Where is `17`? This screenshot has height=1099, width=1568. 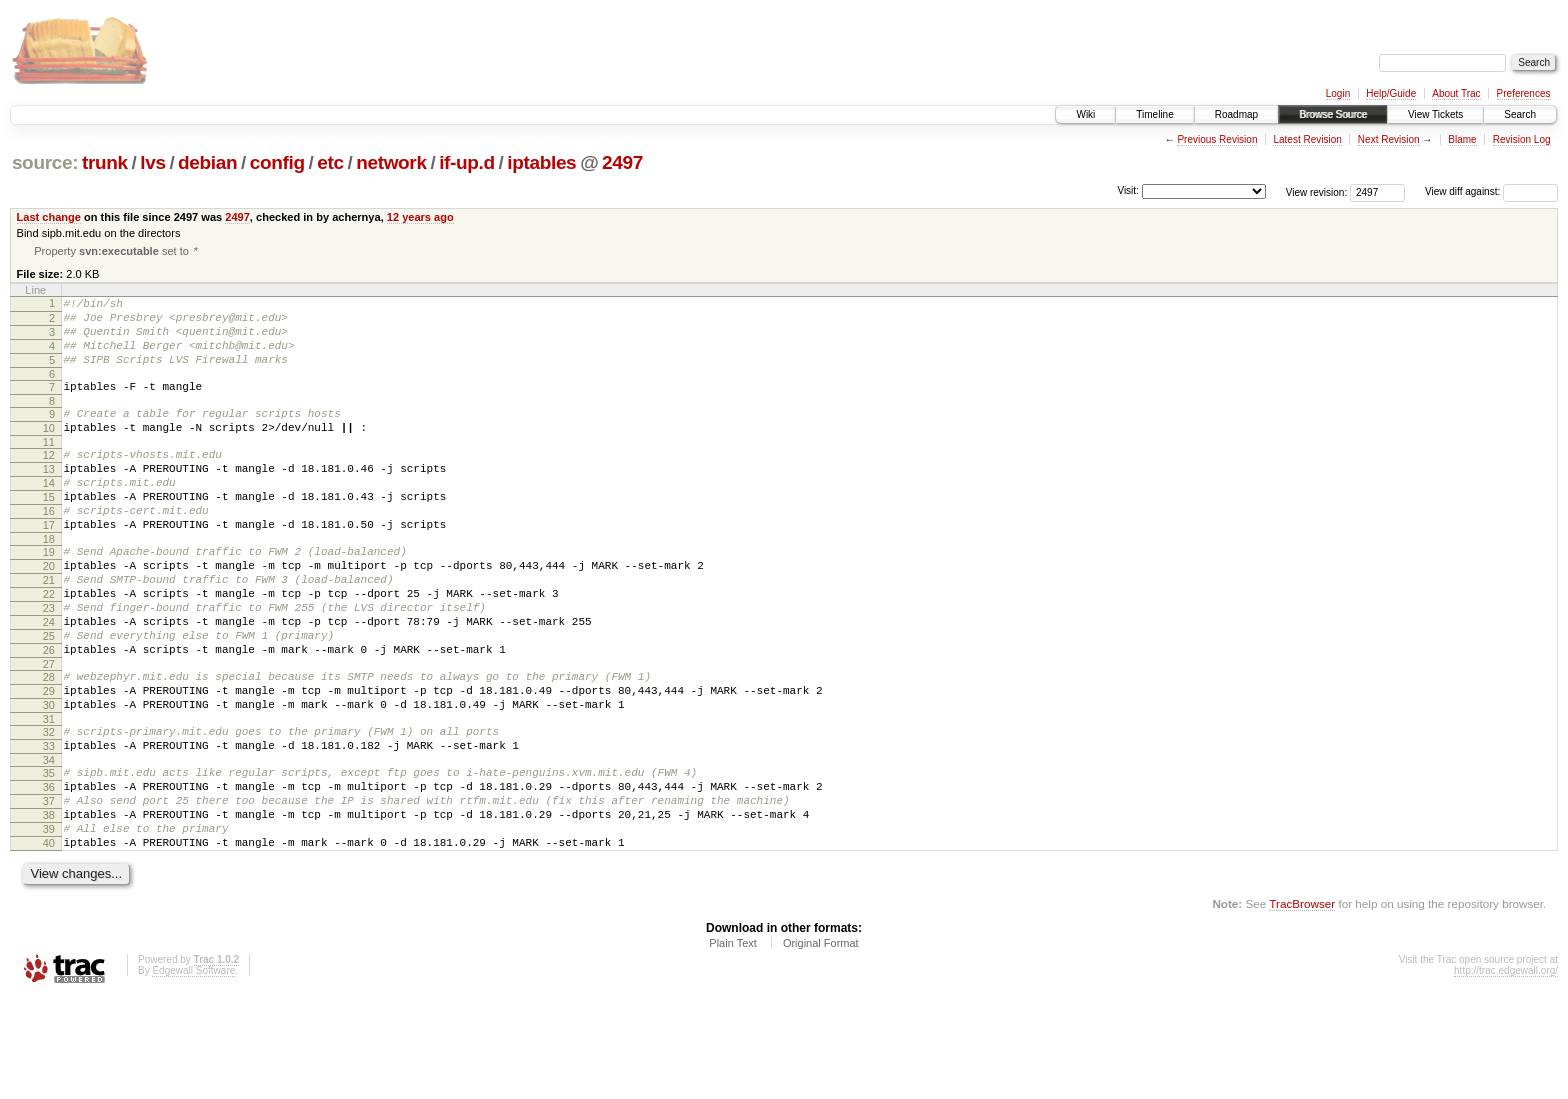
17 is located at coordinates (49, 566).